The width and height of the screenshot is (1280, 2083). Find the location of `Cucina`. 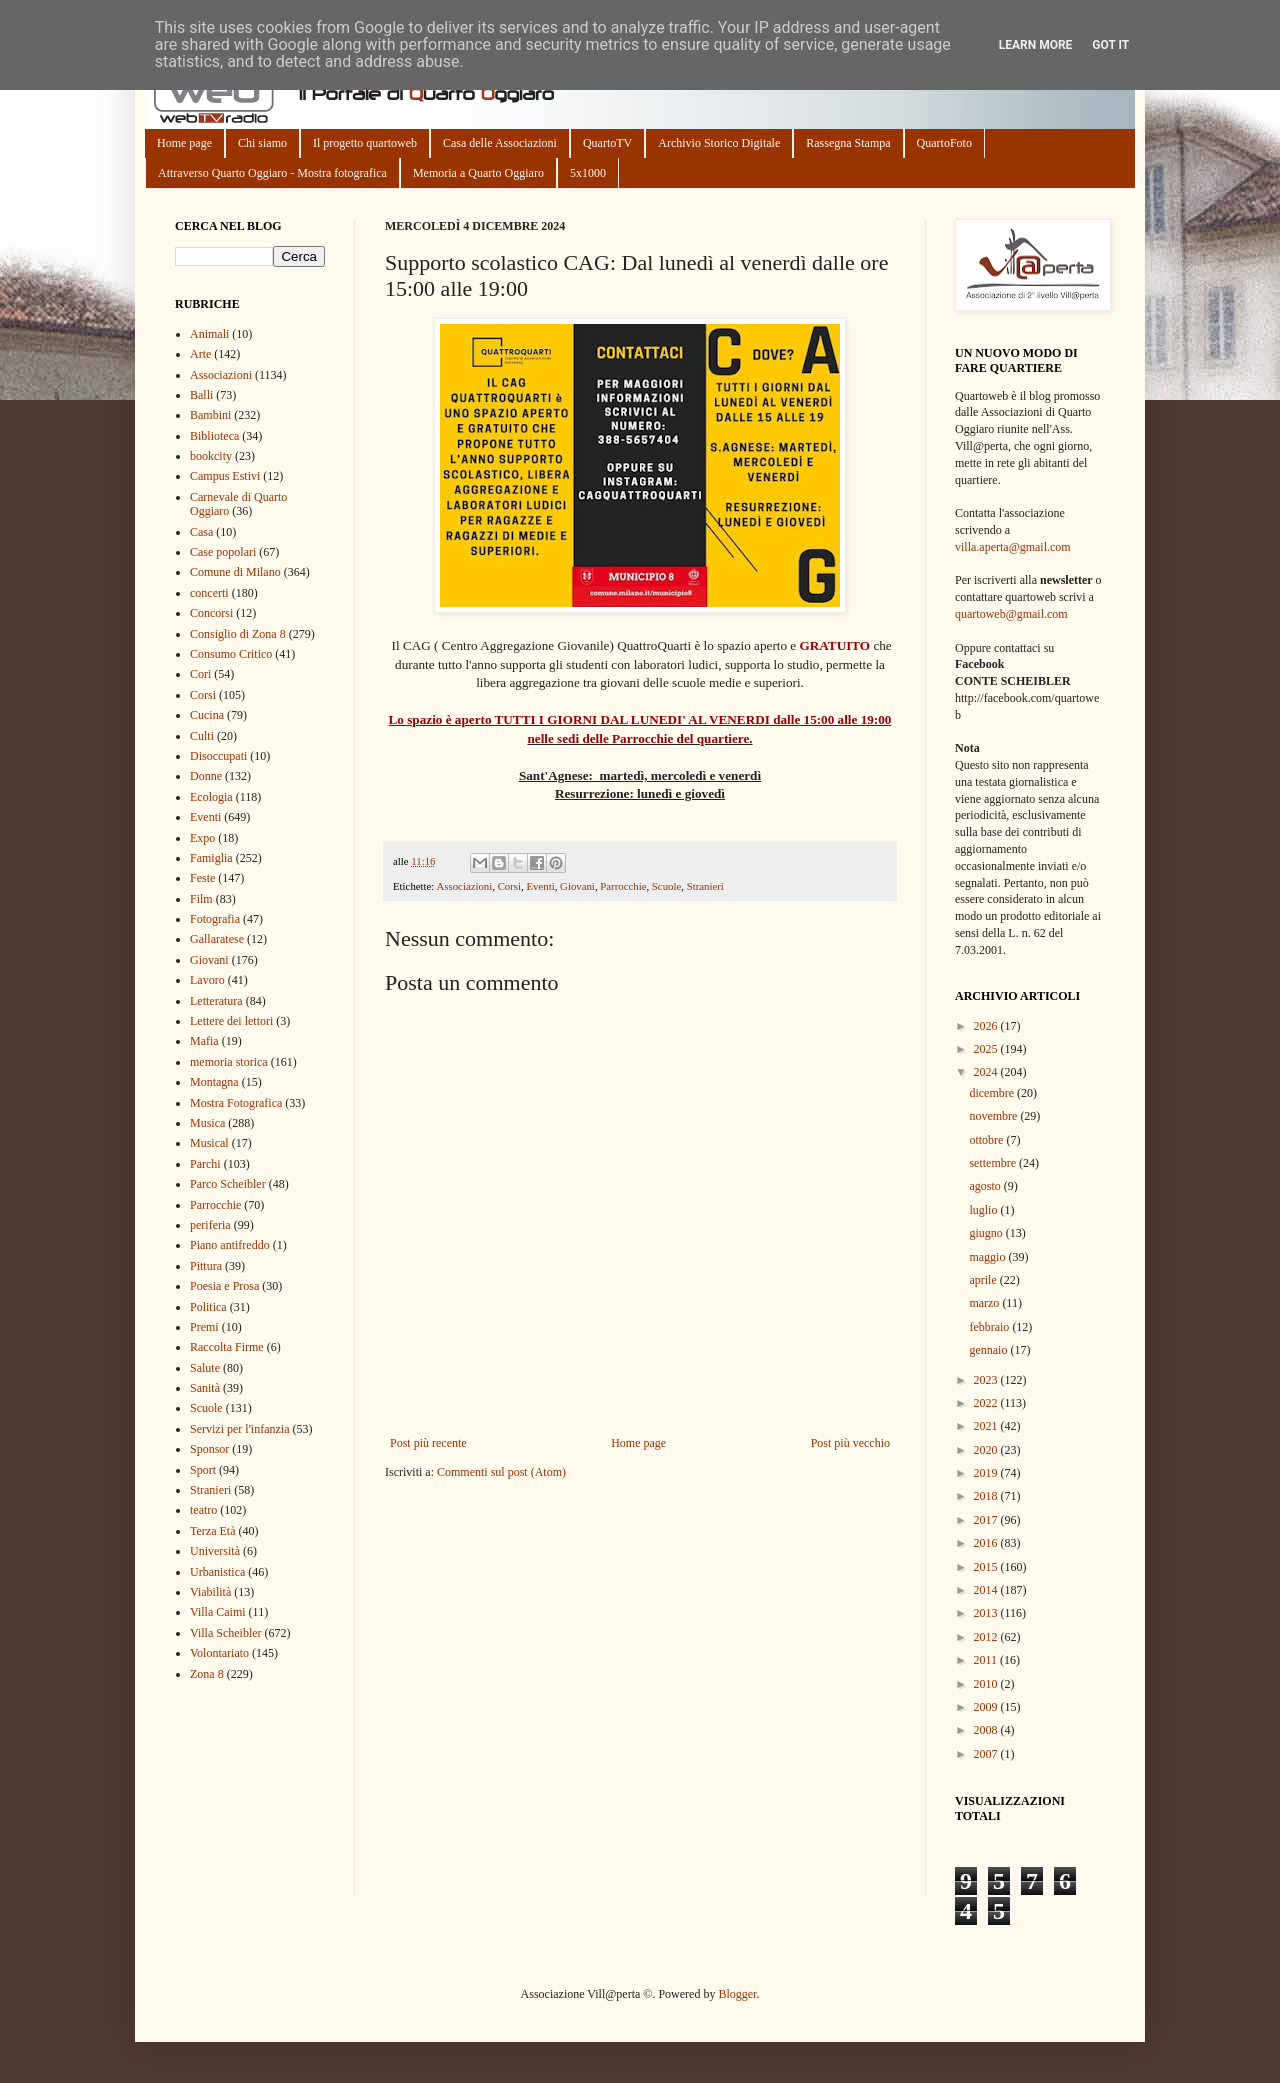

Cucina is located at coordinates (207, 715).